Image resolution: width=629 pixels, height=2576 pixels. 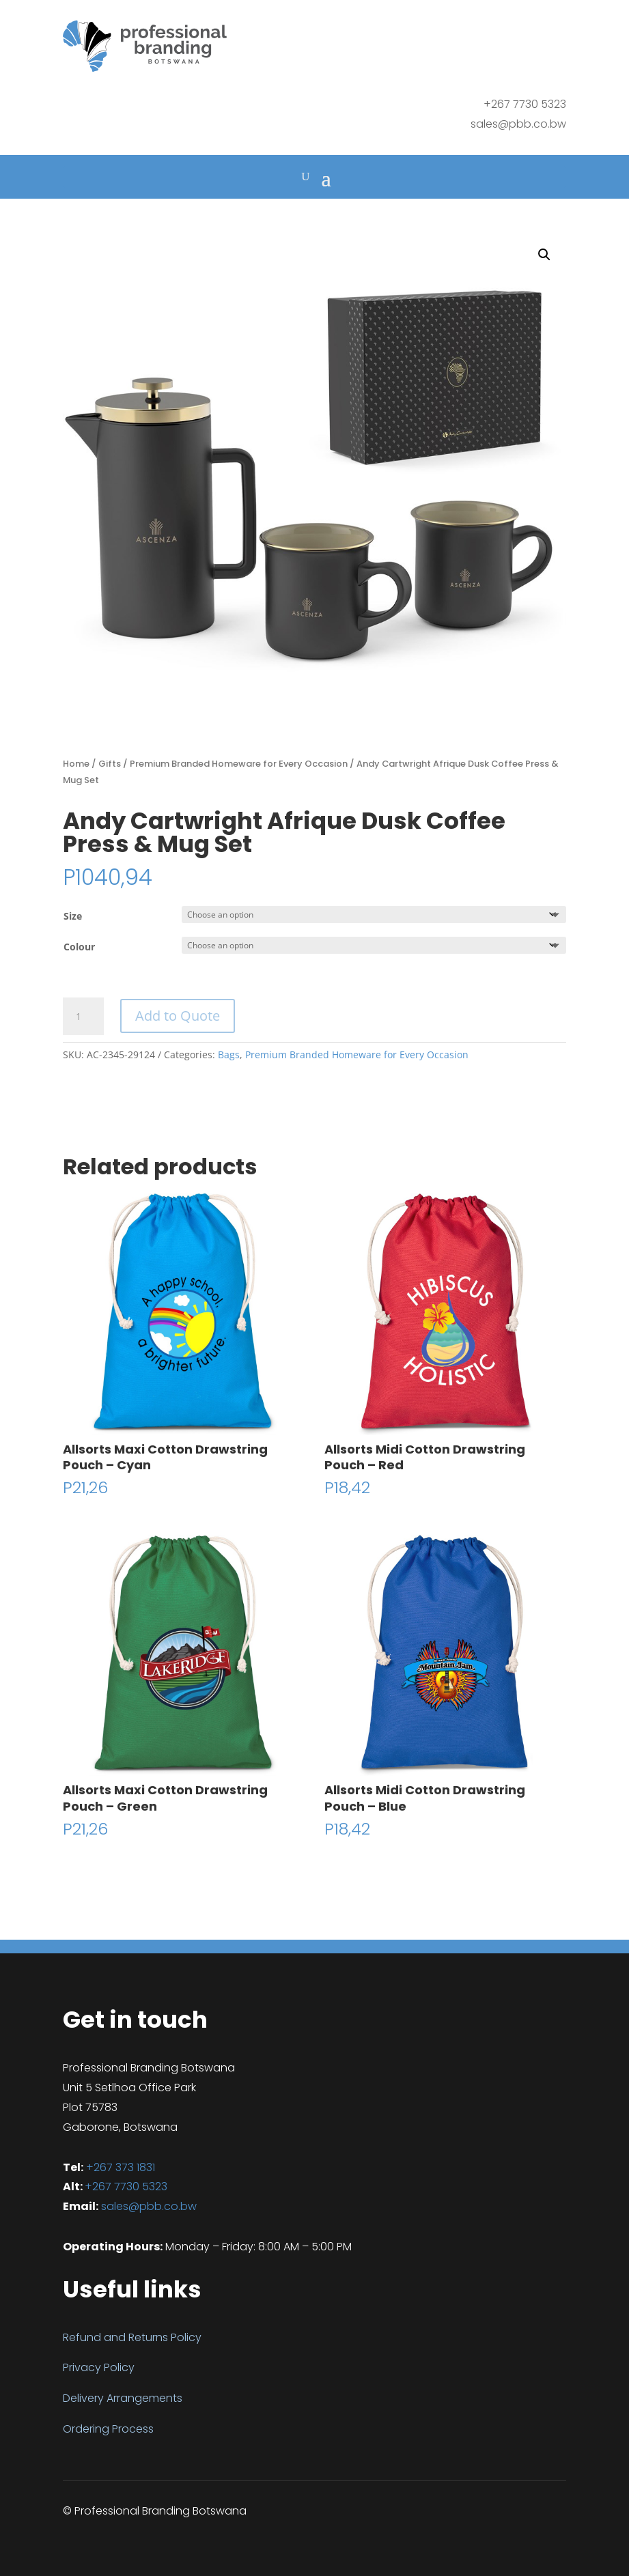 What do you see at coordinates (132, 2337) in the screenshot?
I see `Refund and Returns Policy` at bounding box center [132, 2337].